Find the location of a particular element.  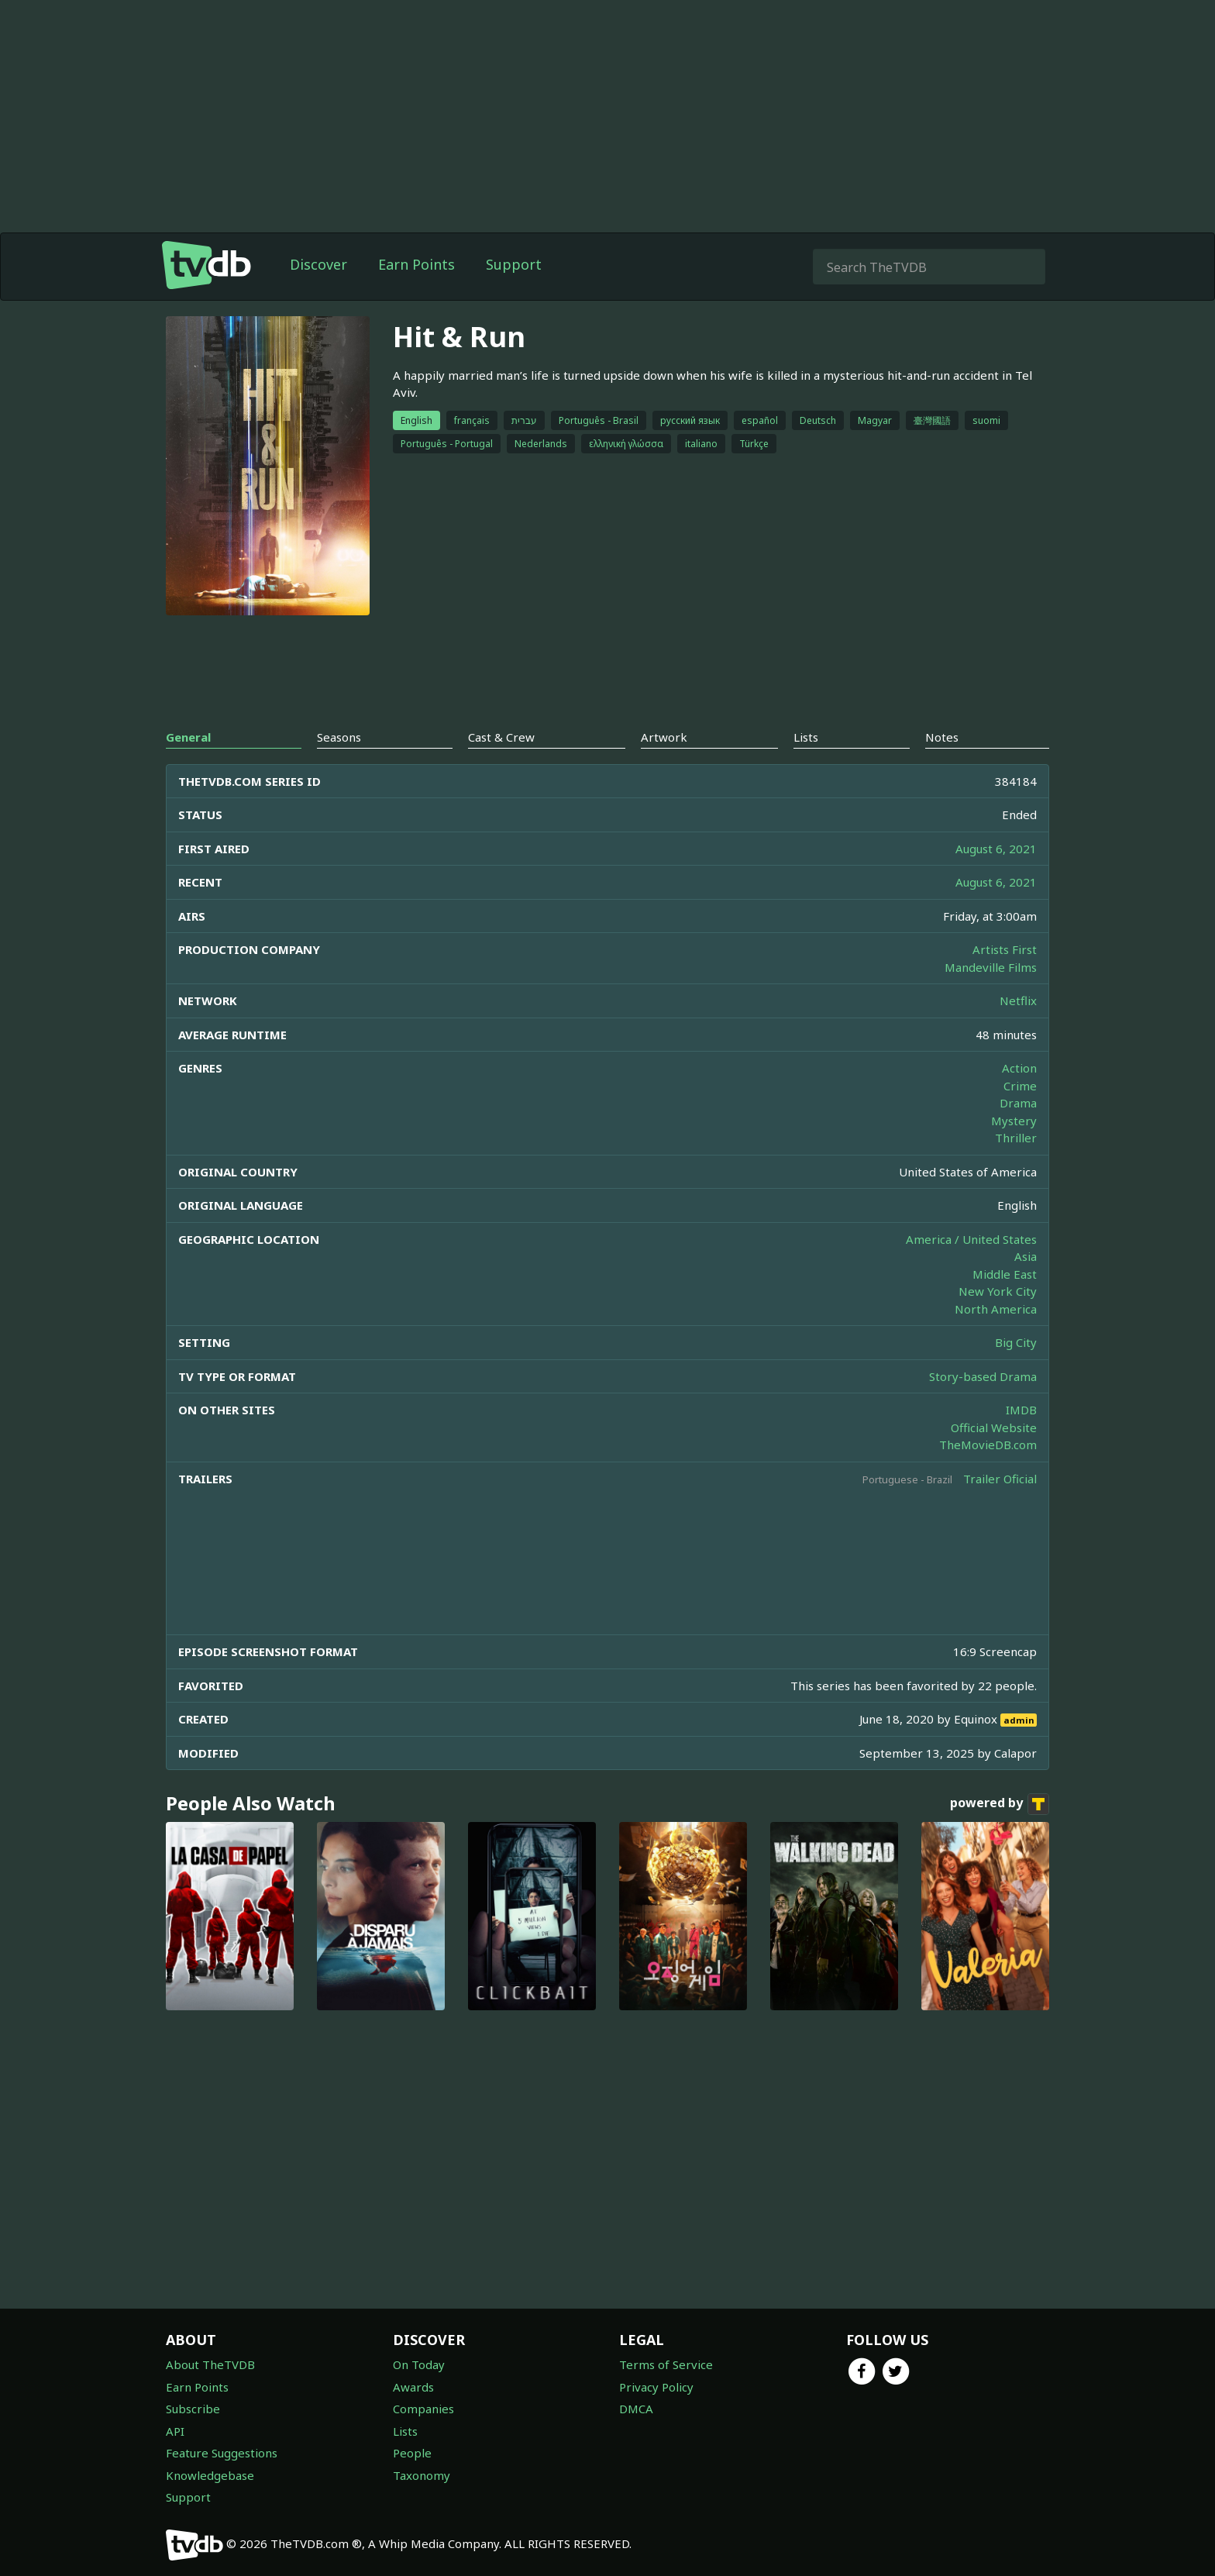

Artists First is located at coordinates (1004, 949).